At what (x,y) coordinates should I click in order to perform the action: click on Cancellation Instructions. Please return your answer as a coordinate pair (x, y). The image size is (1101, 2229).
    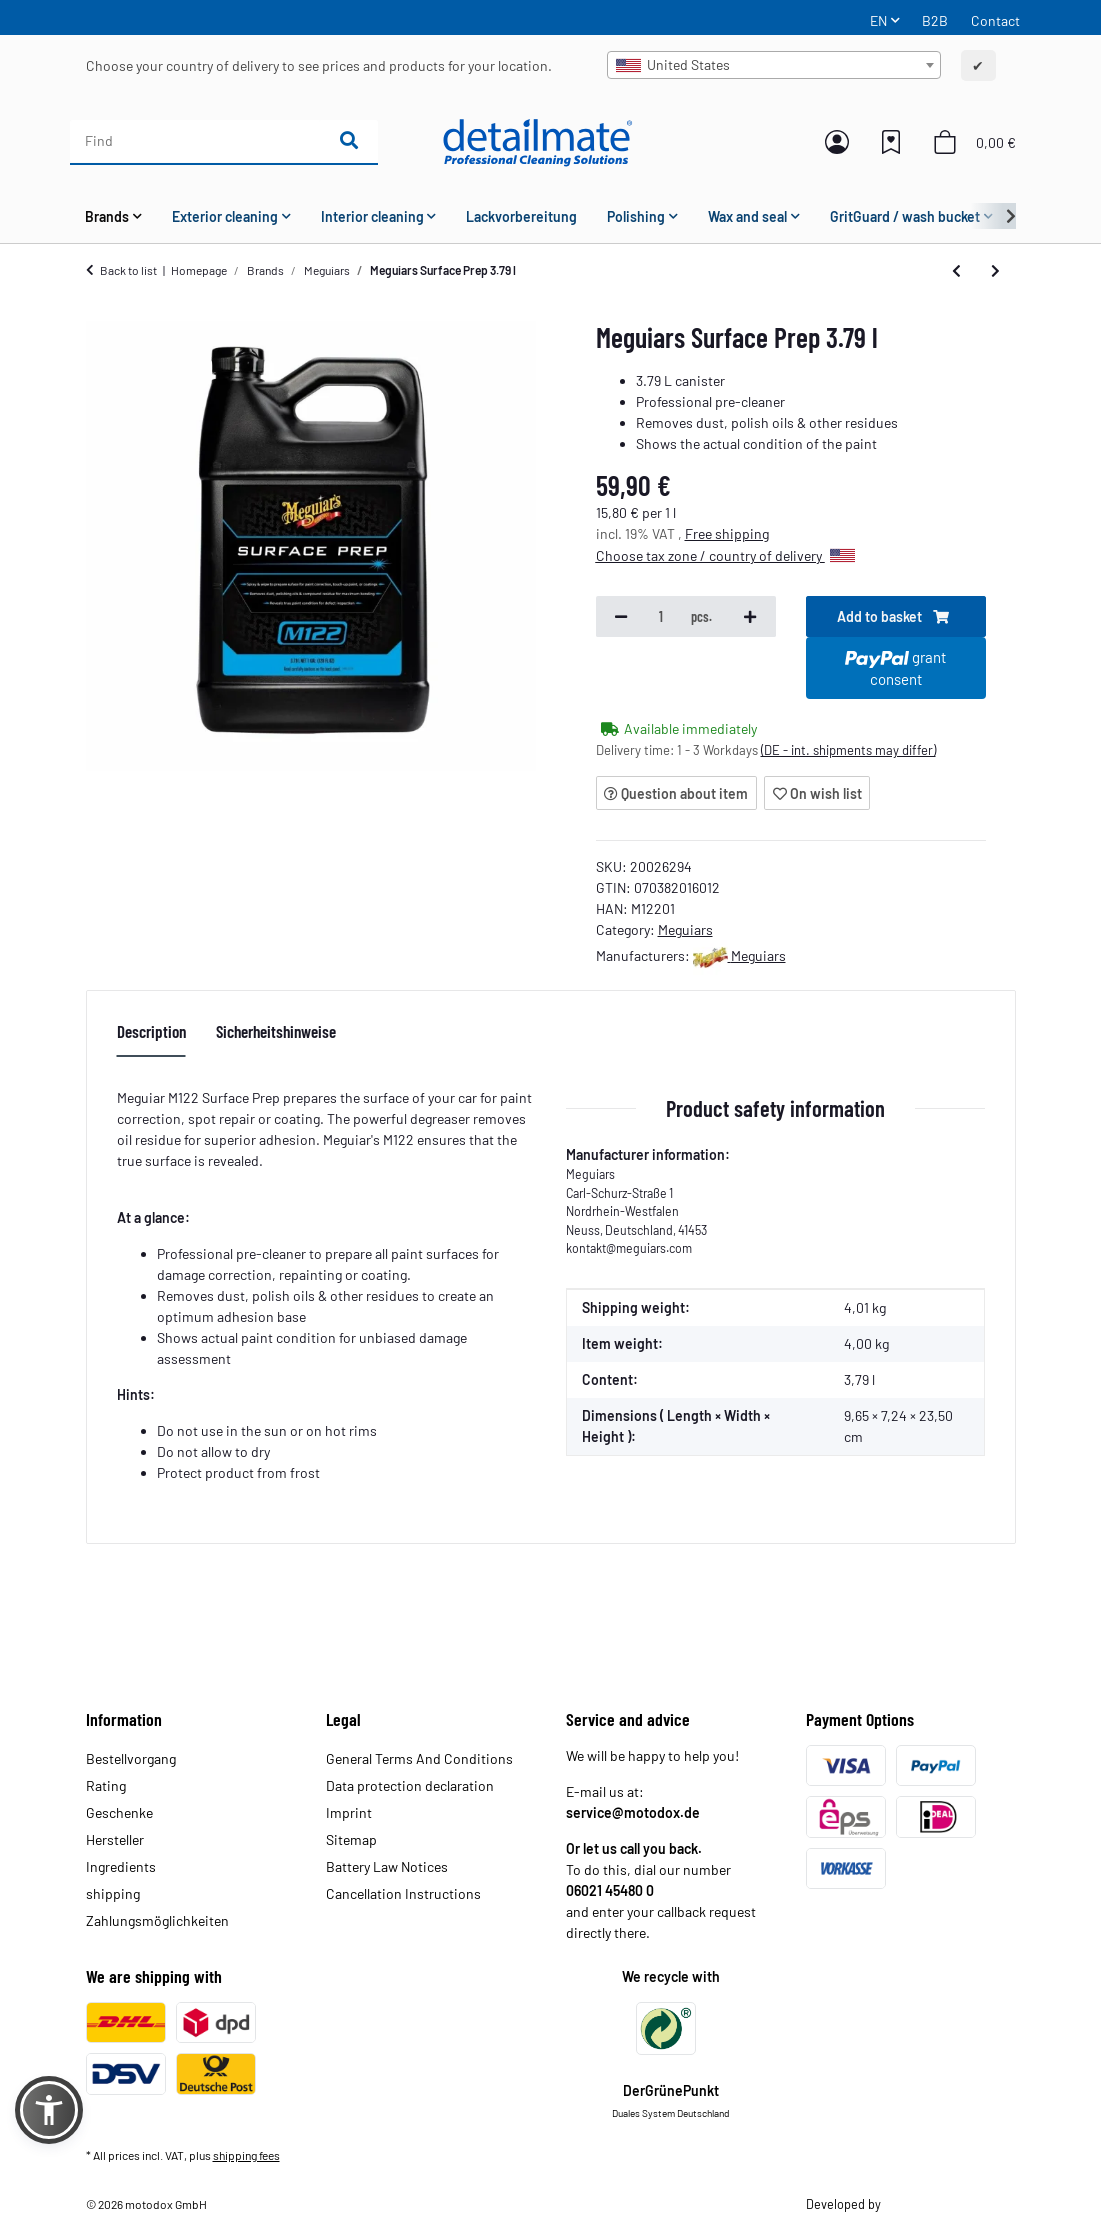
    Looking at the image, I should click on (403, 1893).